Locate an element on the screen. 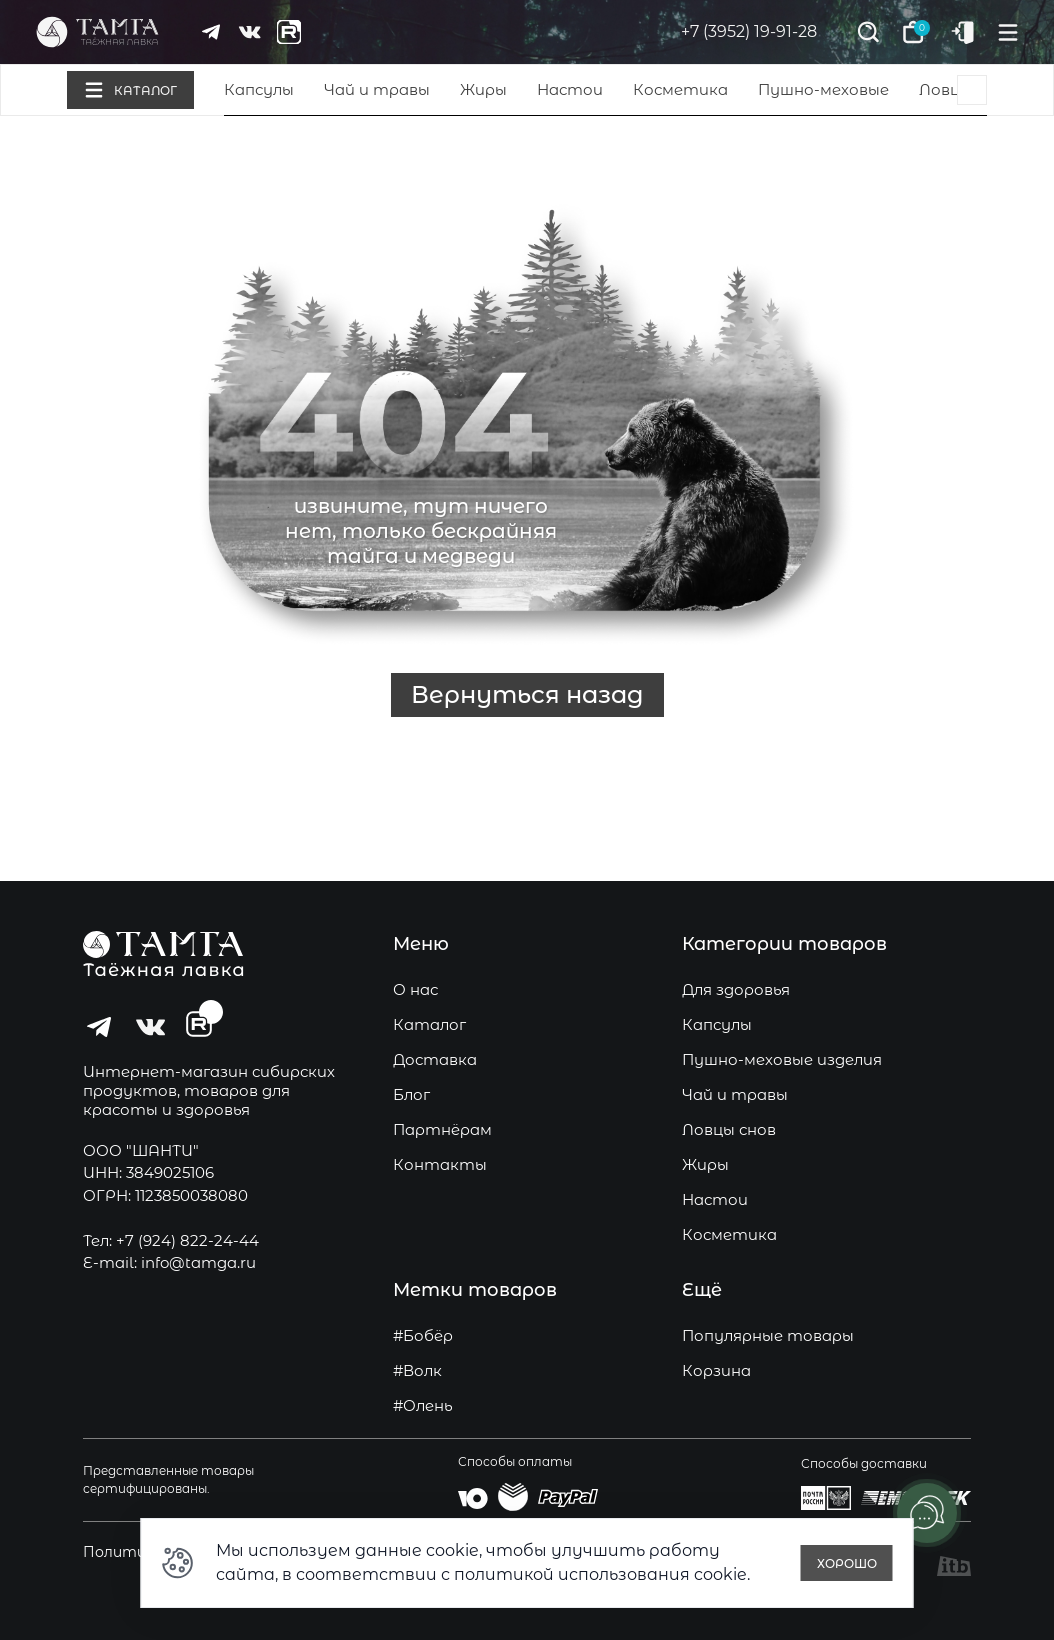 Image resolution: width=1054 pixels, height=1640 pixels. Настои is located at coordinates (570, 89).